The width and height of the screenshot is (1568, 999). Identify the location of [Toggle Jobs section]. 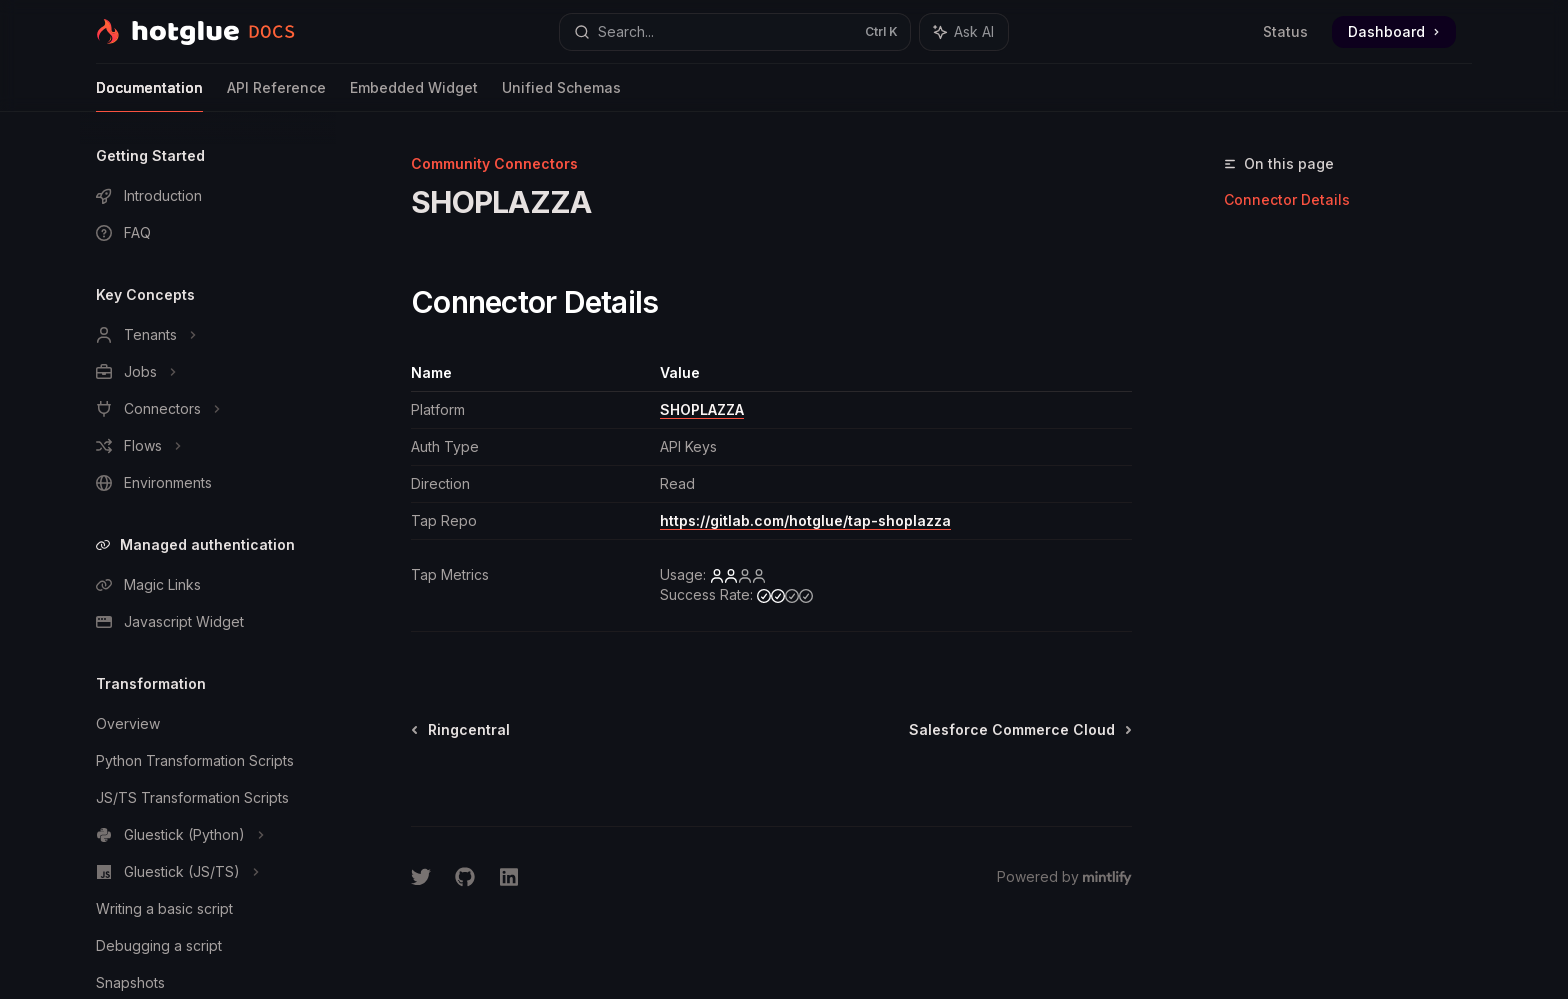
(208, 372).